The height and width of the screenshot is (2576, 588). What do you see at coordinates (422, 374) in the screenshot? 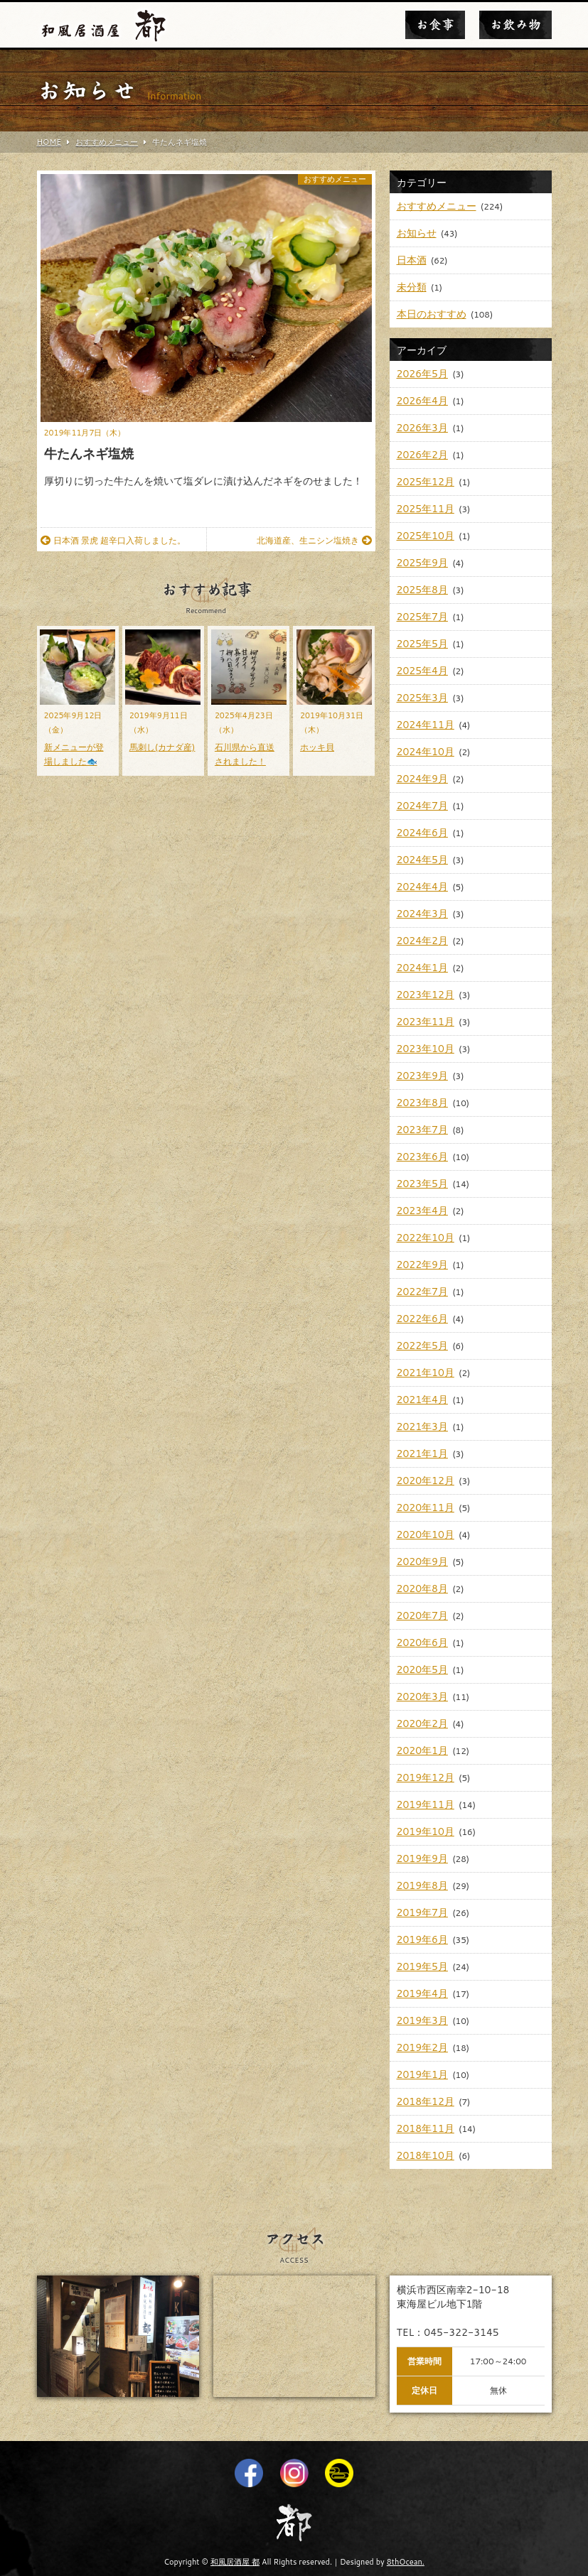
I see `2026年5月` at bounding box center [422, 374].